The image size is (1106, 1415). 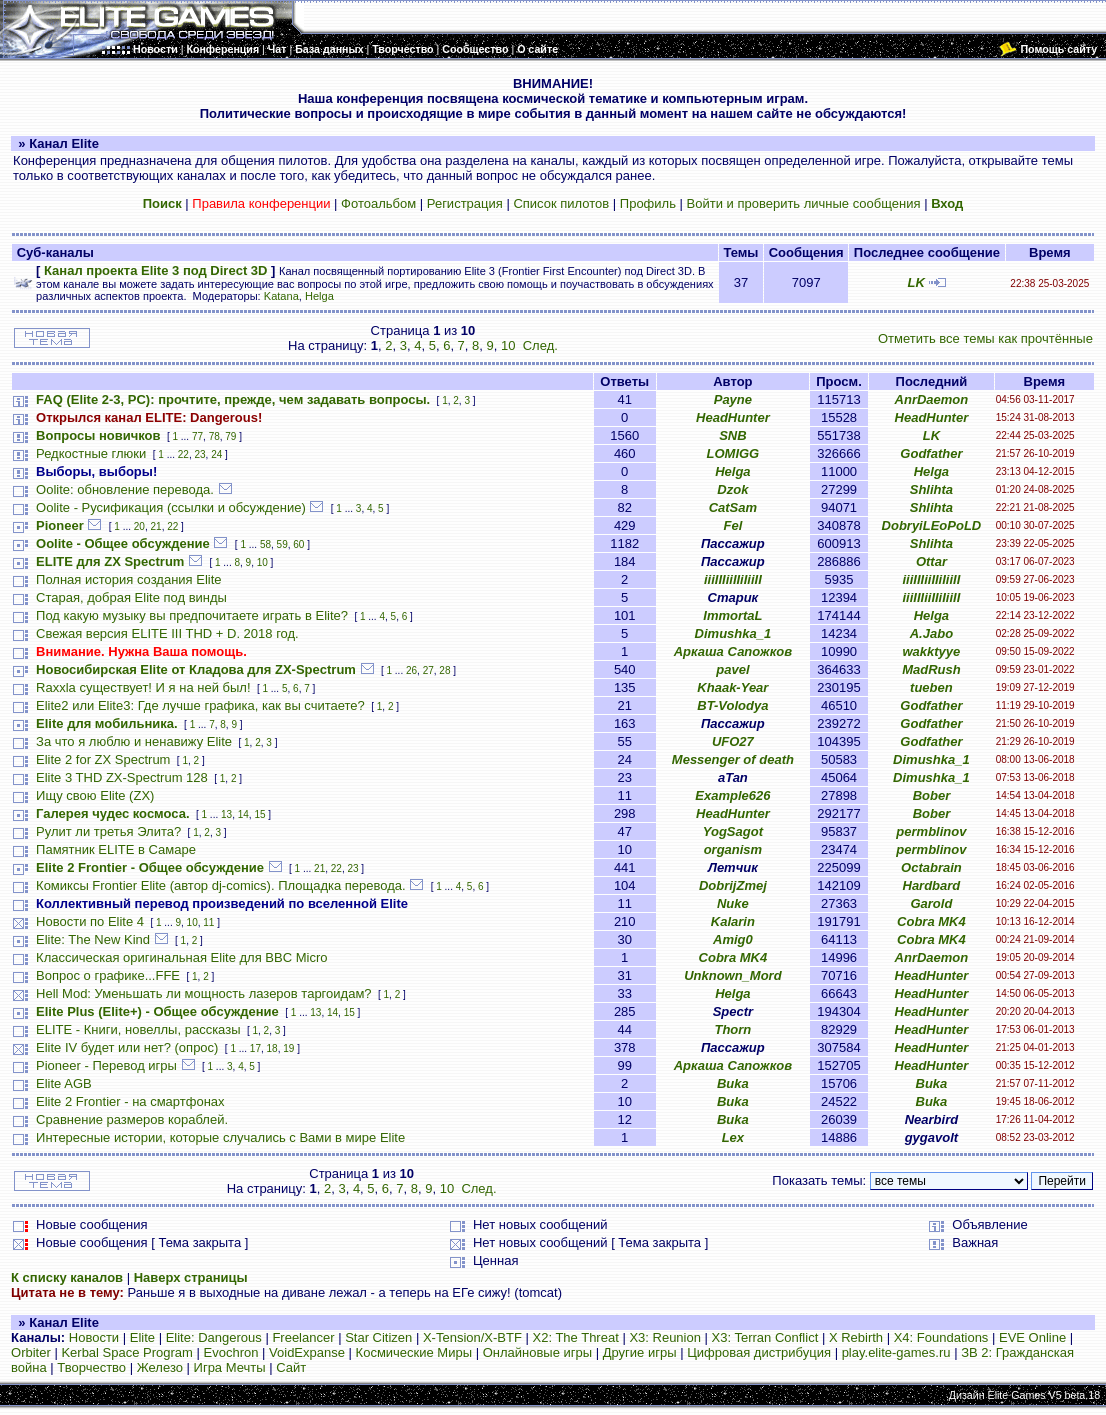 I want to click on Example626, so click(x=732, y=795).